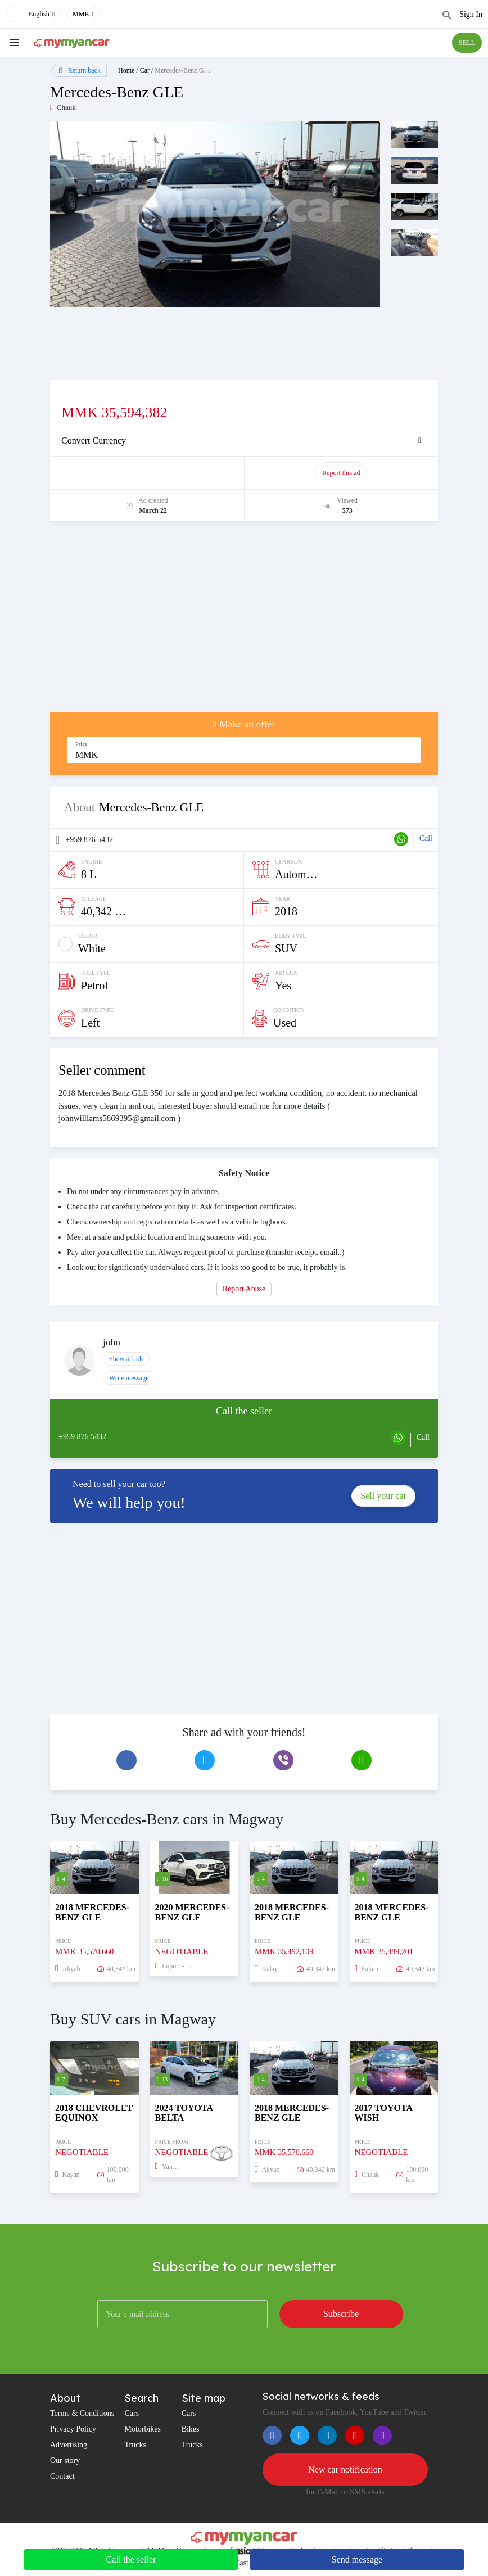  Describe the element at coordinates (93, 440) in the screenshot. I see `Convert Currency [button]` at that location.